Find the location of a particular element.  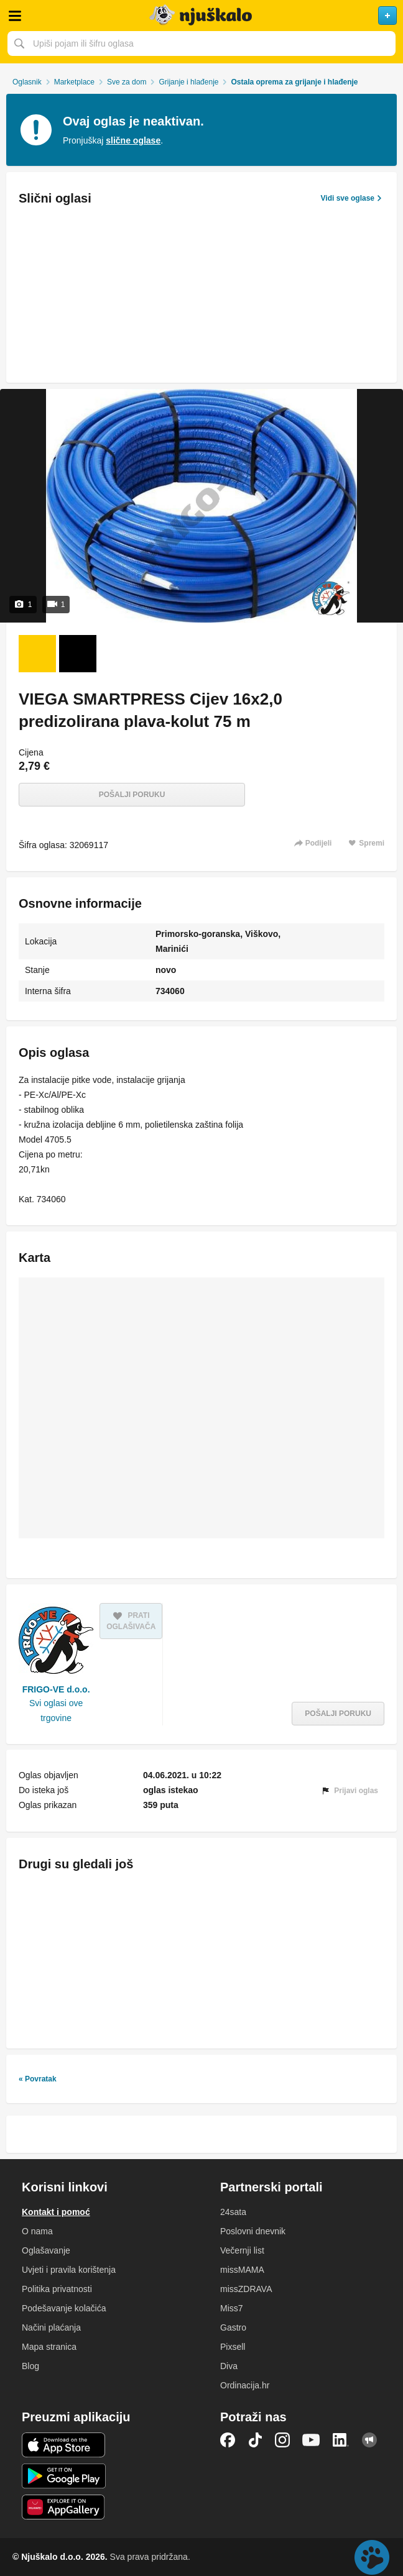

YouTube is located at coordinates (311, 2439).